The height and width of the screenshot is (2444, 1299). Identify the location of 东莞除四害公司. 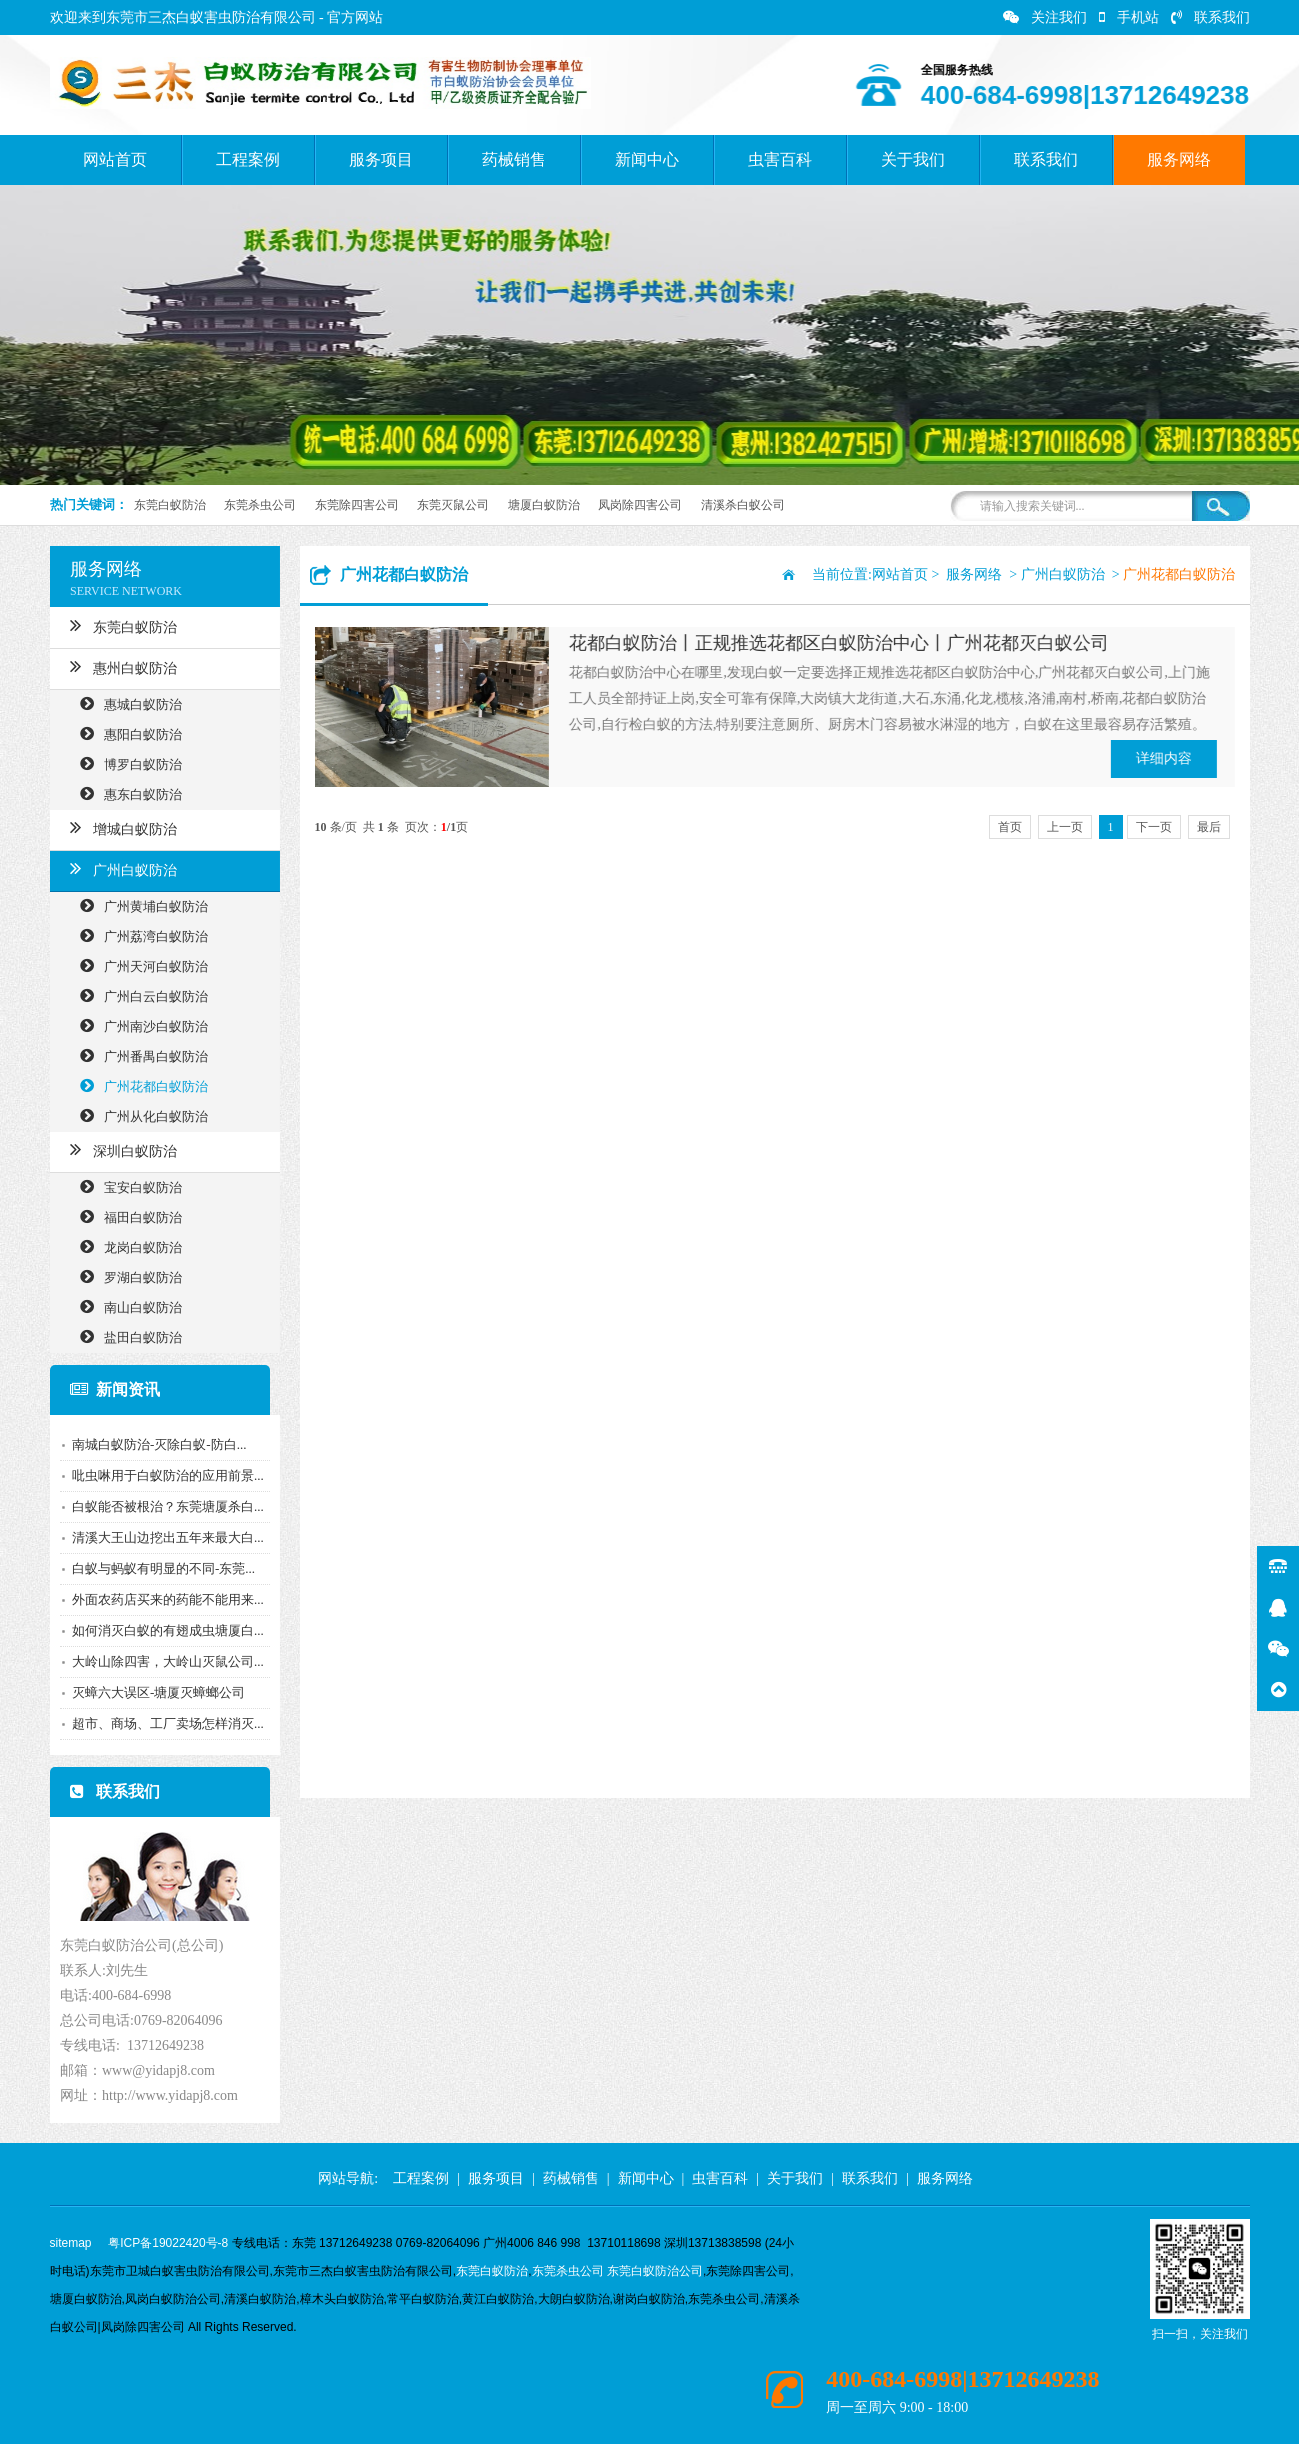
(357, 505).